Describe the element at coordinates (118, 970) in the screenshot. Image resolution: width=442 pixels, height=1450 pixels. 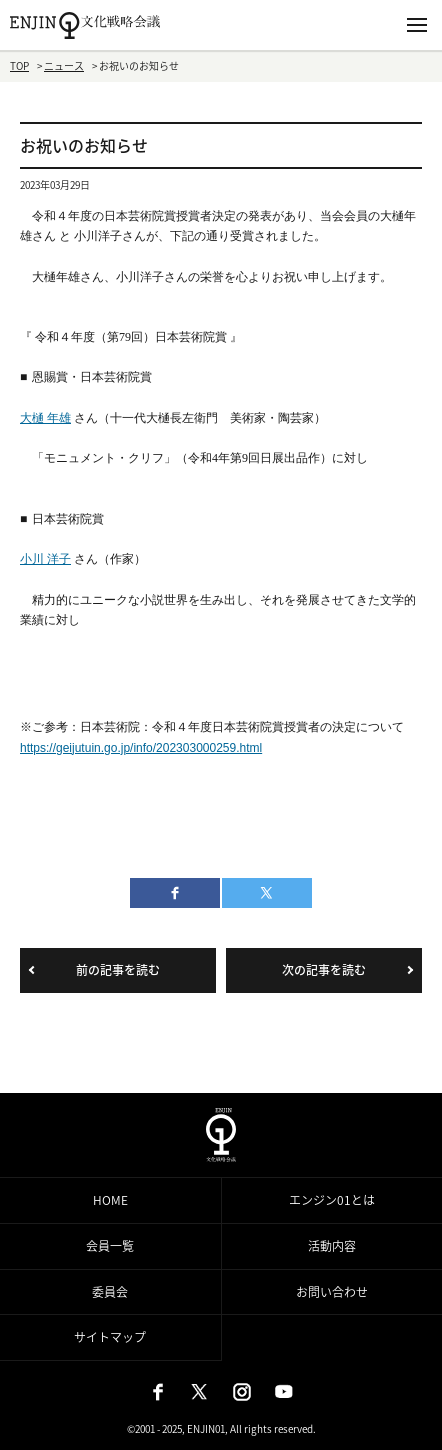
I see `前の記事を読む` at that location.